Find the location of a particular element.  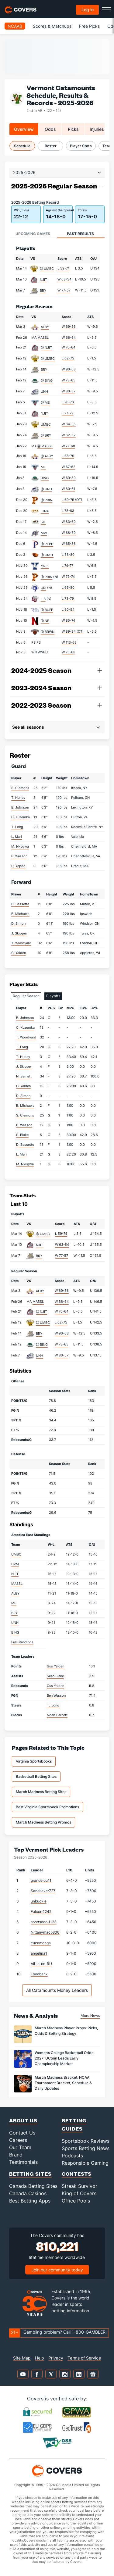

W 83-69 is located at coordinates (69, 522).